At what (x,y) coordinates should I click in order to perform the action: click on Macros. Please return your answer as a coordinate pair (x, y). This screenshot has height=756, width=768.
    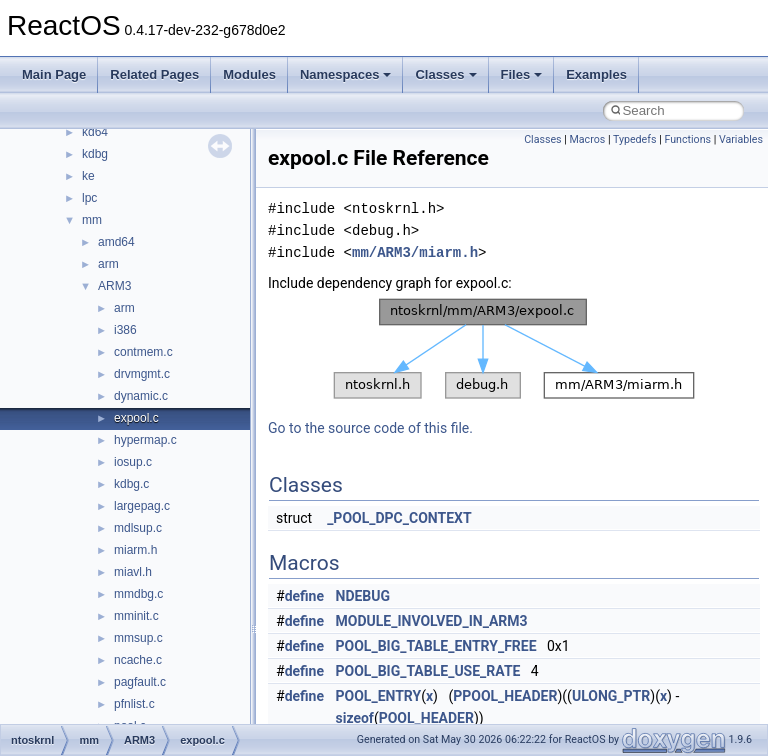
    Looking at the image, I should click on (588, 139).